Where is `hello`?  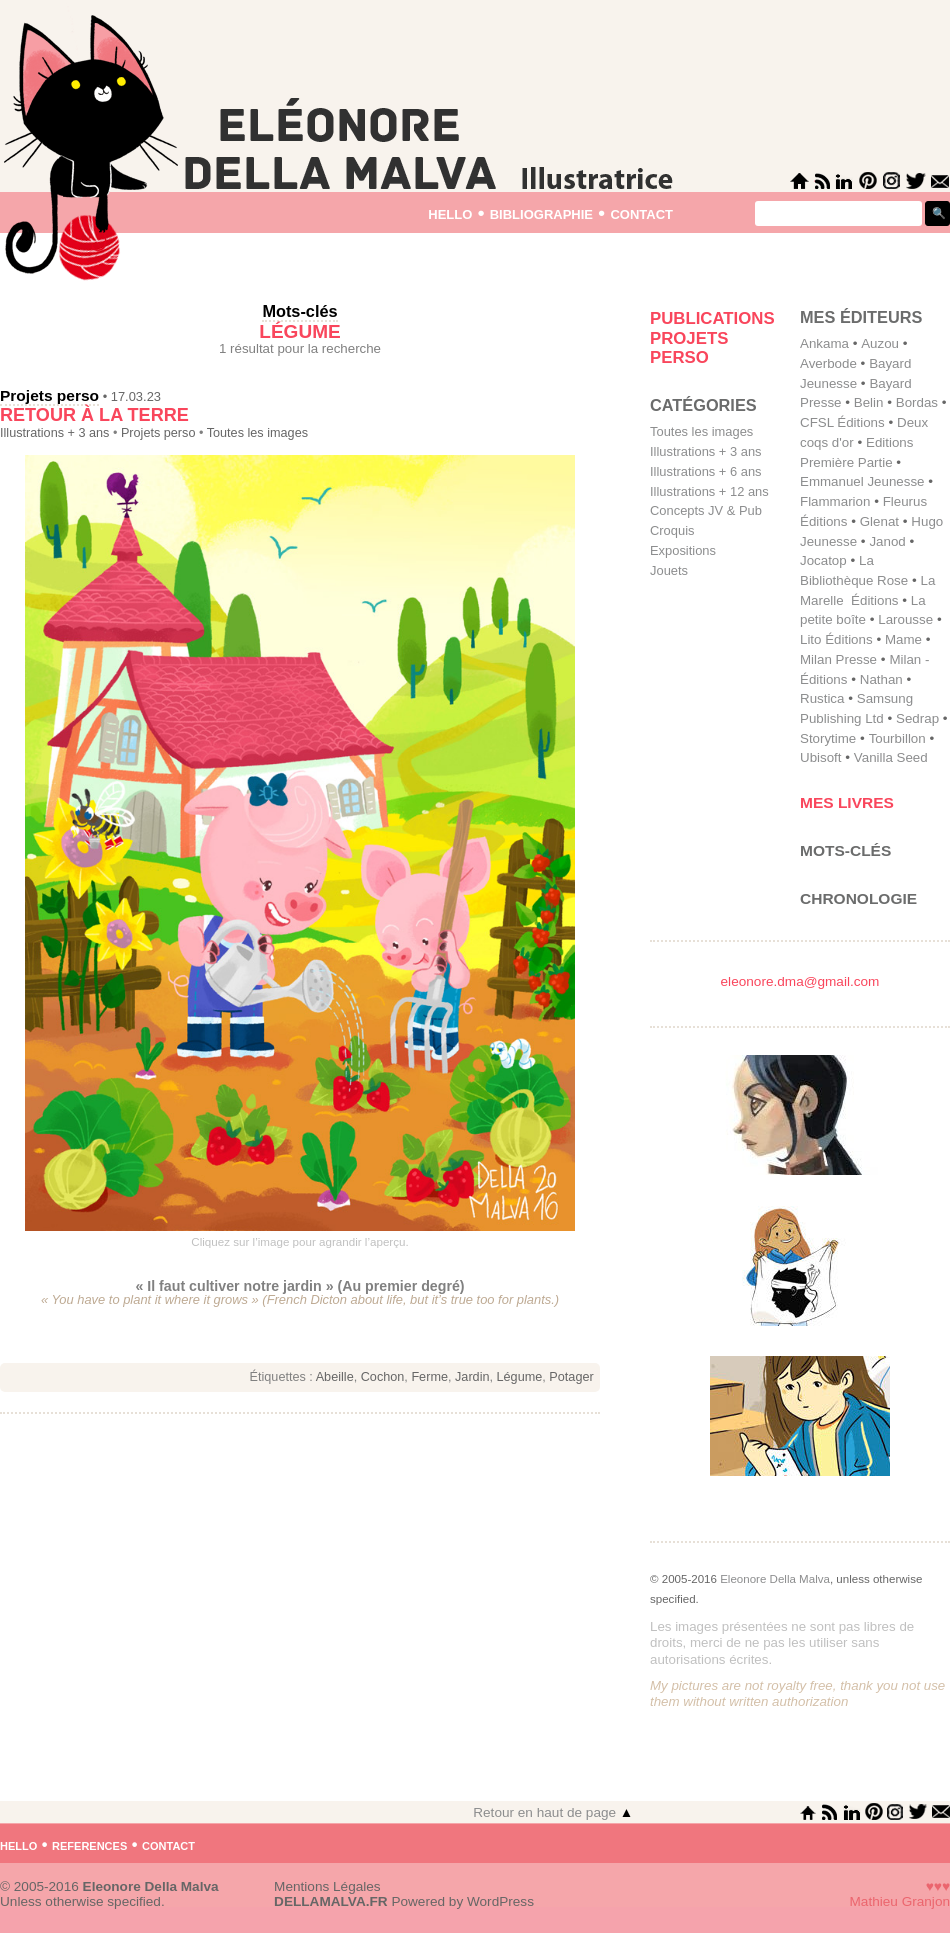
hello is located at coordinates (450, 212).